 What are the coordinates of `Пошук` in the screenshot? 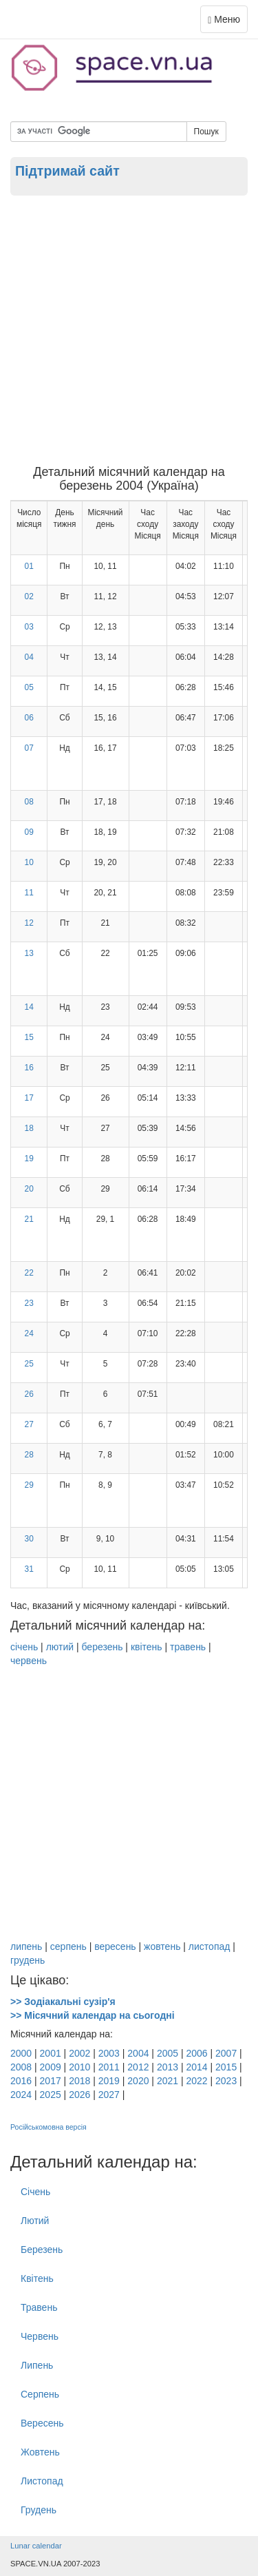 It's located at (206, 131).